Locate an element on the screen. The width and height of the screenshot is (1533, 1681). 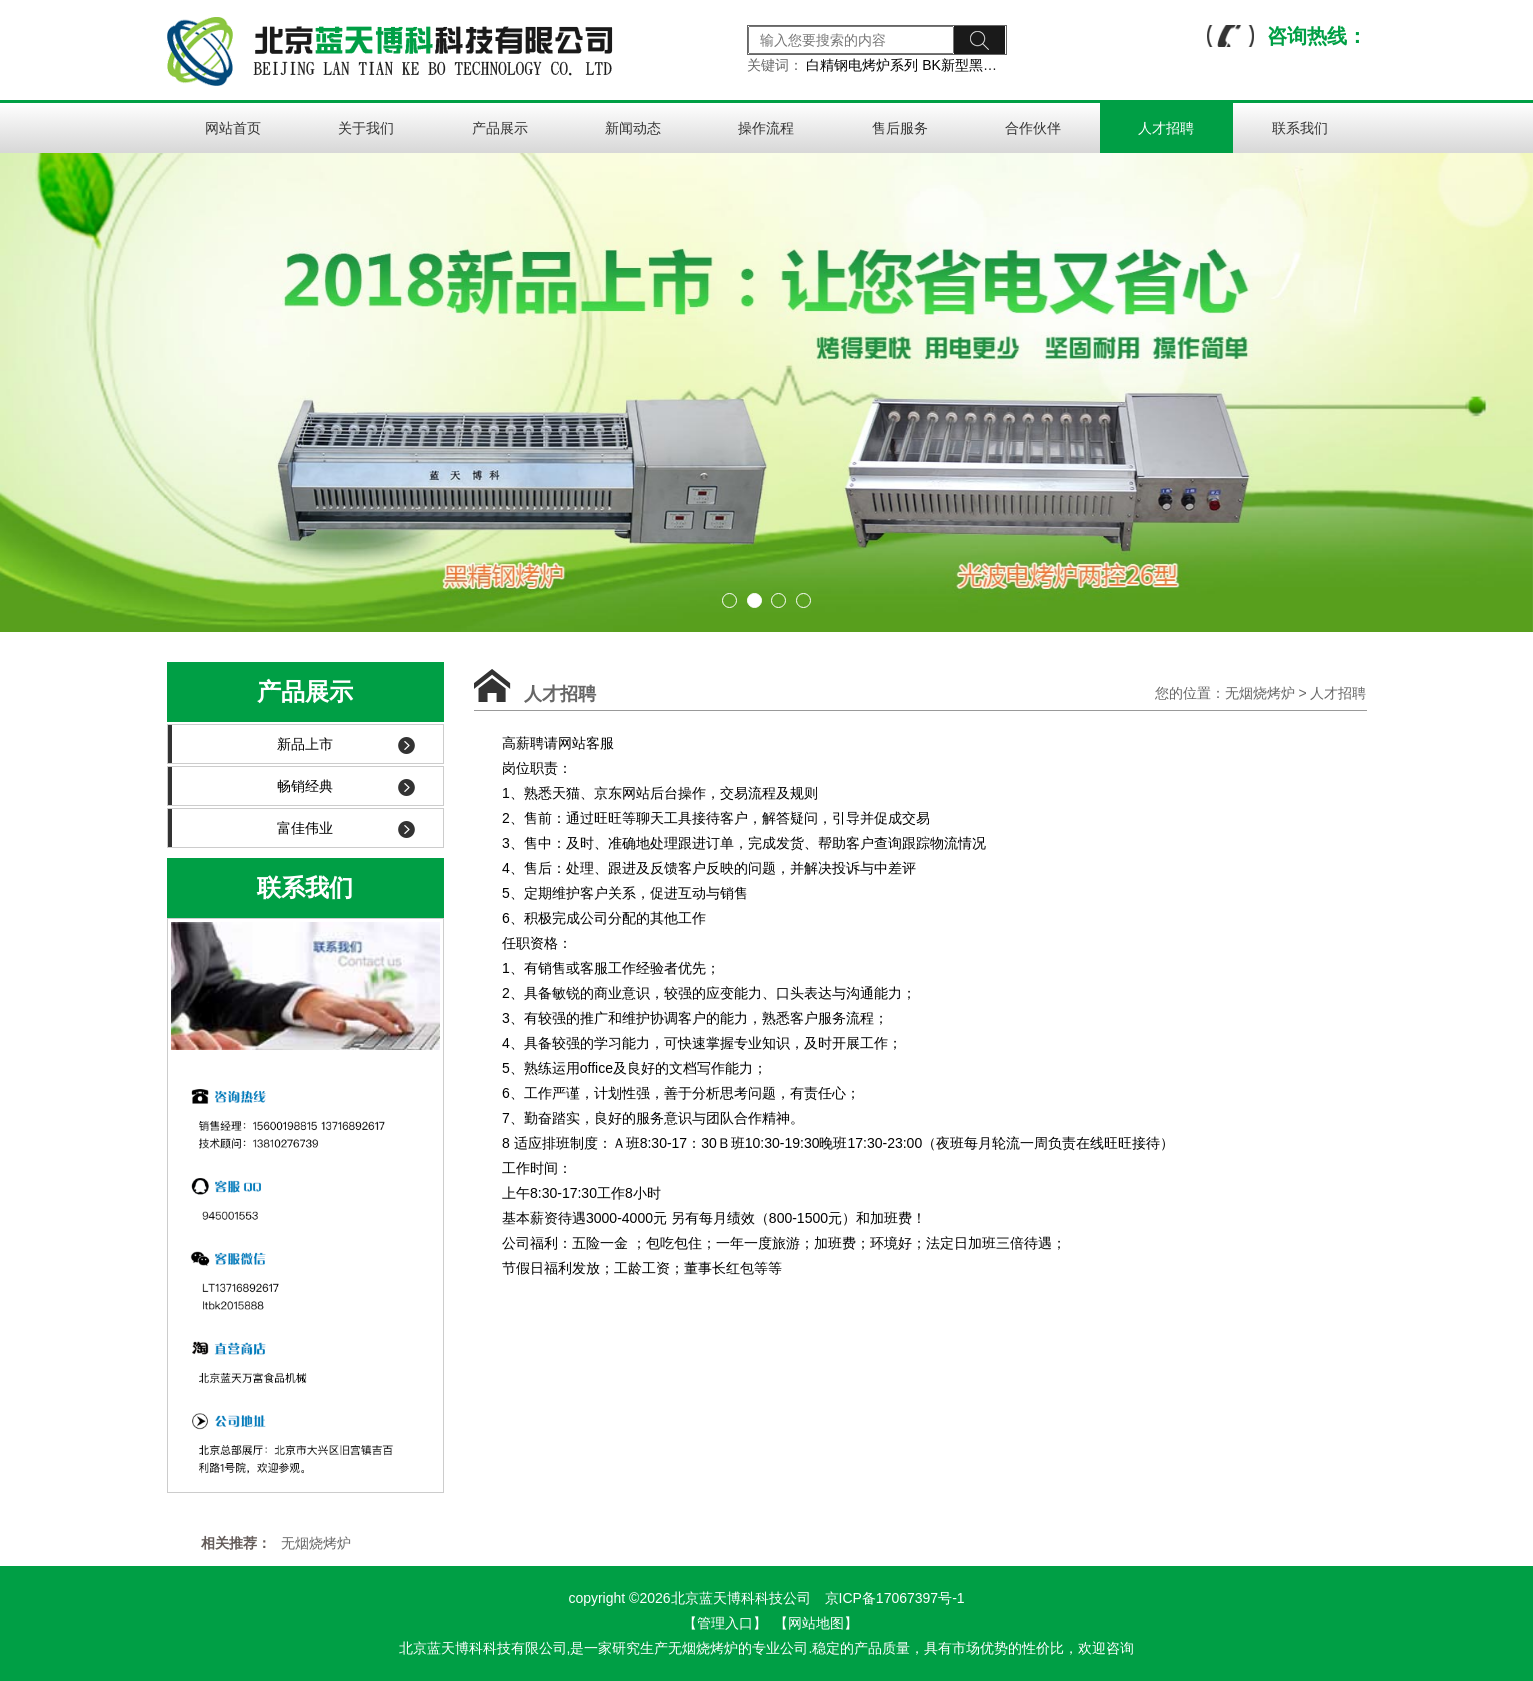
富佳伟业 is located at coordinates (346, 828).